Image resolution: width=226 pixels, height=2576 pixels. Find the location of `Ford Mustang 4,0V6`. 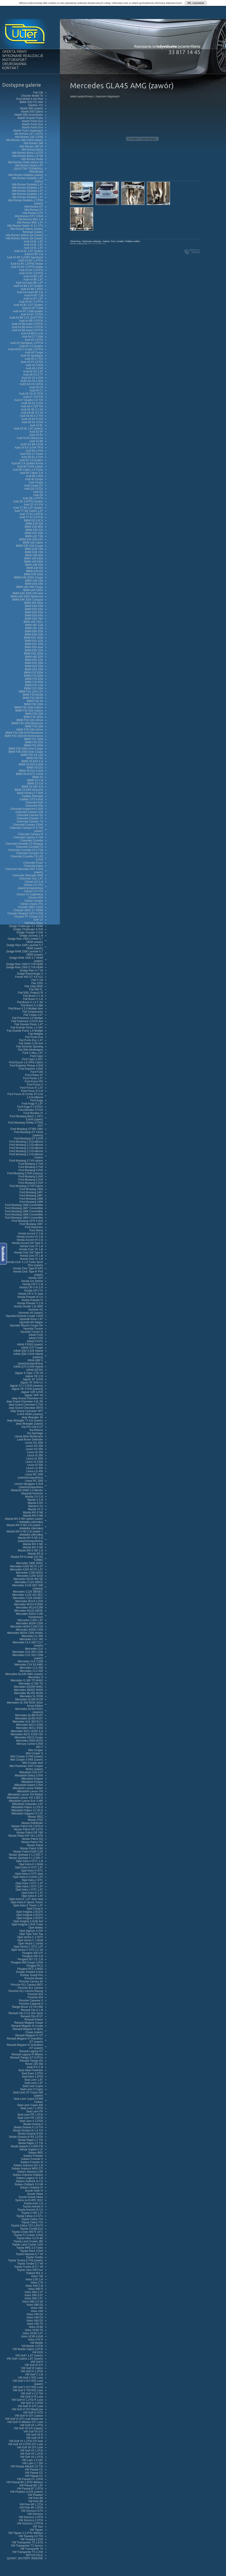

Ford Mustang 4,0V6 is located at coordinates (30, 1170).